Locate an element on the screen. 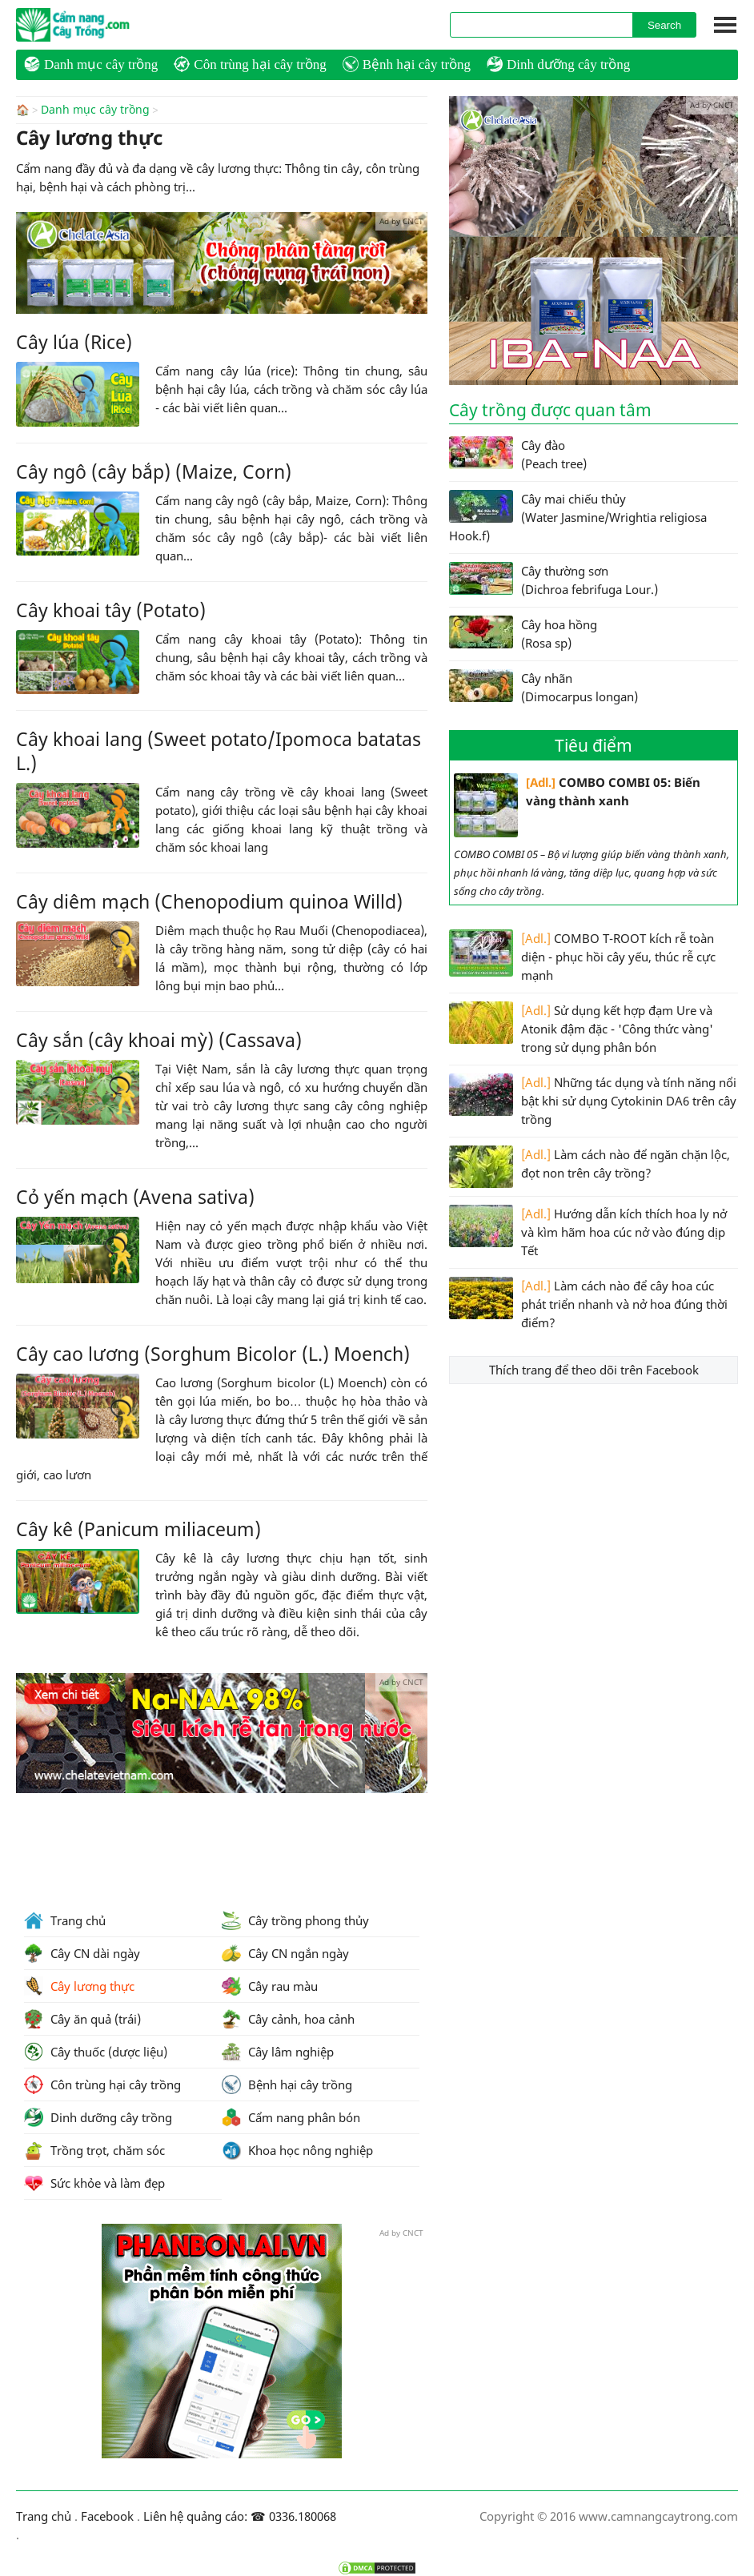 The height and width of the screenshot is (2576, 754). Cây lúa (Rice) is located at coordinates (74, 341).